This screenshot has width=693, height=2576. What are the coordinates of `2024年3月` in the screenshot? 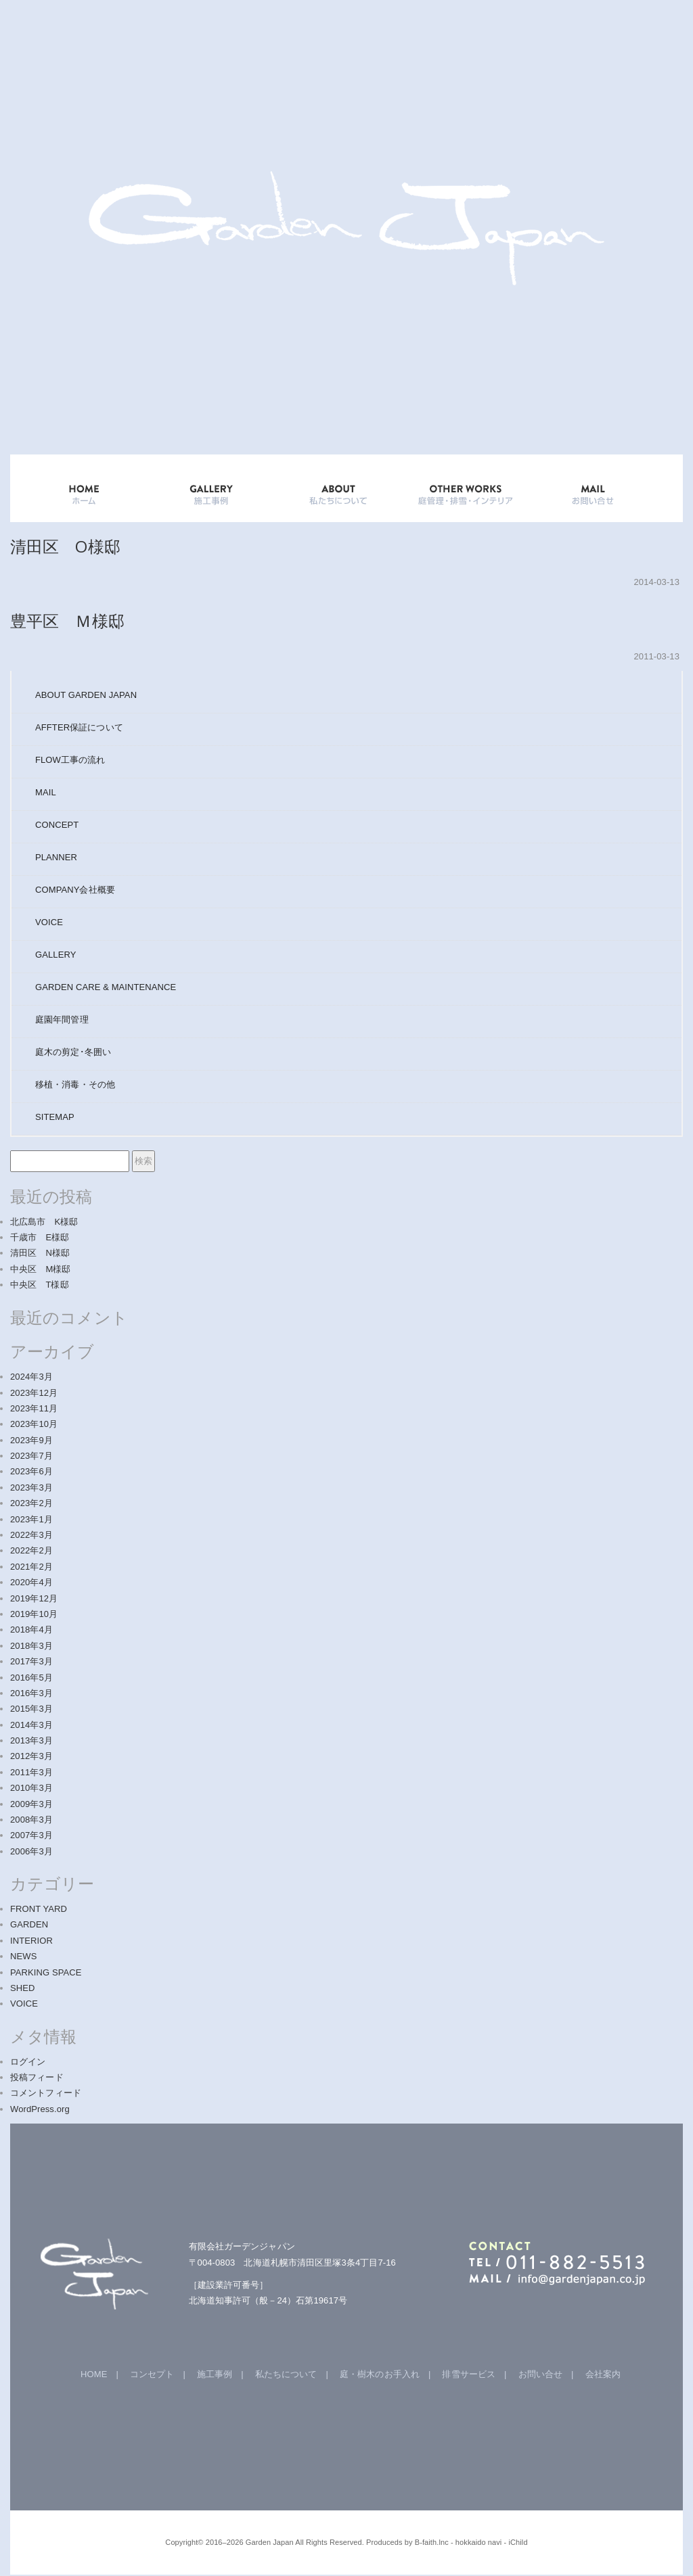 It's located at (31, 1377).